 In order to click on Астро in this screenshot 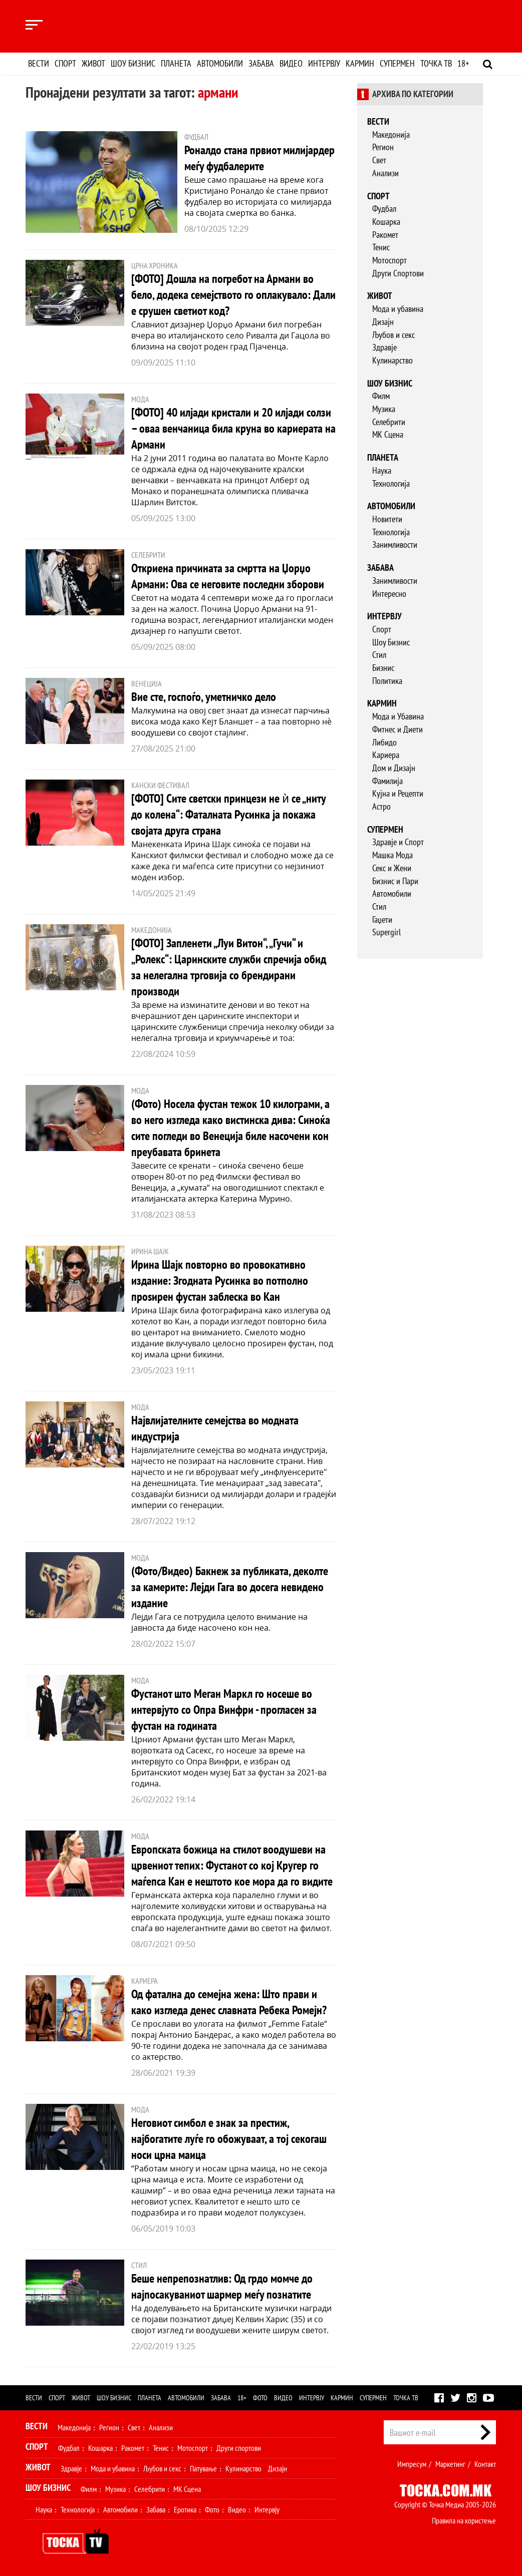, I will do `click(381, 806)`.